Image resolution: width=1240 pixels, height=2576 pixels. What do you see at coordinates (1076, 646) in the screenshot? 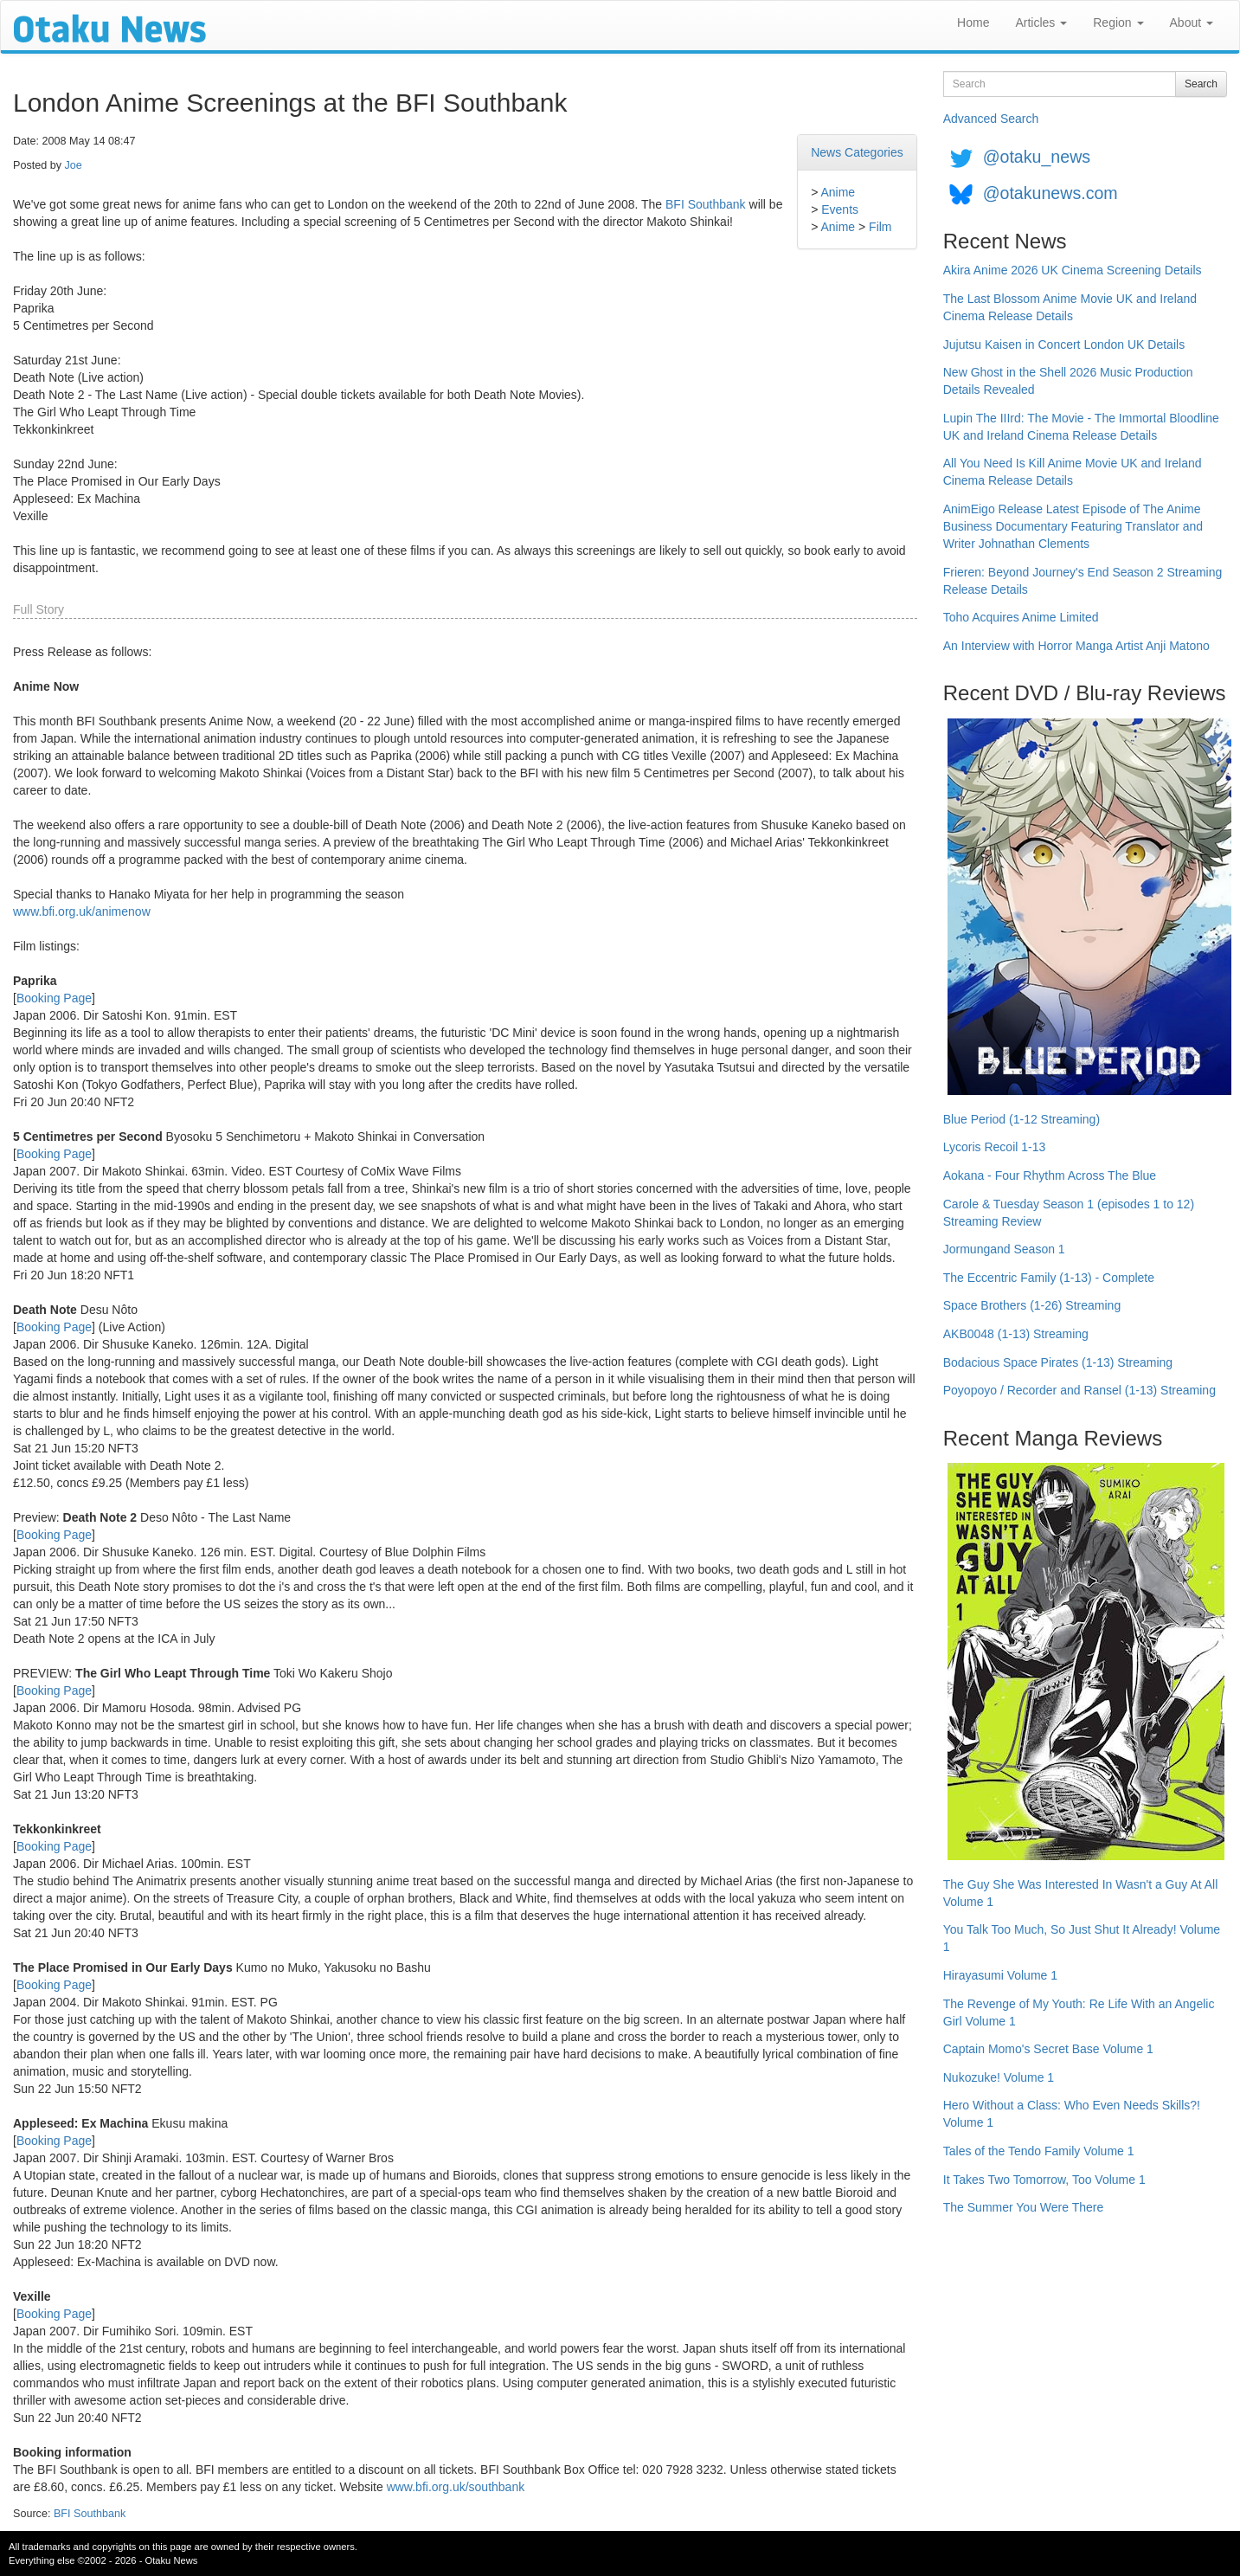
I see `An Interview with Horror Manga Artist Anji Matono` at bounding box center [1076, 646].